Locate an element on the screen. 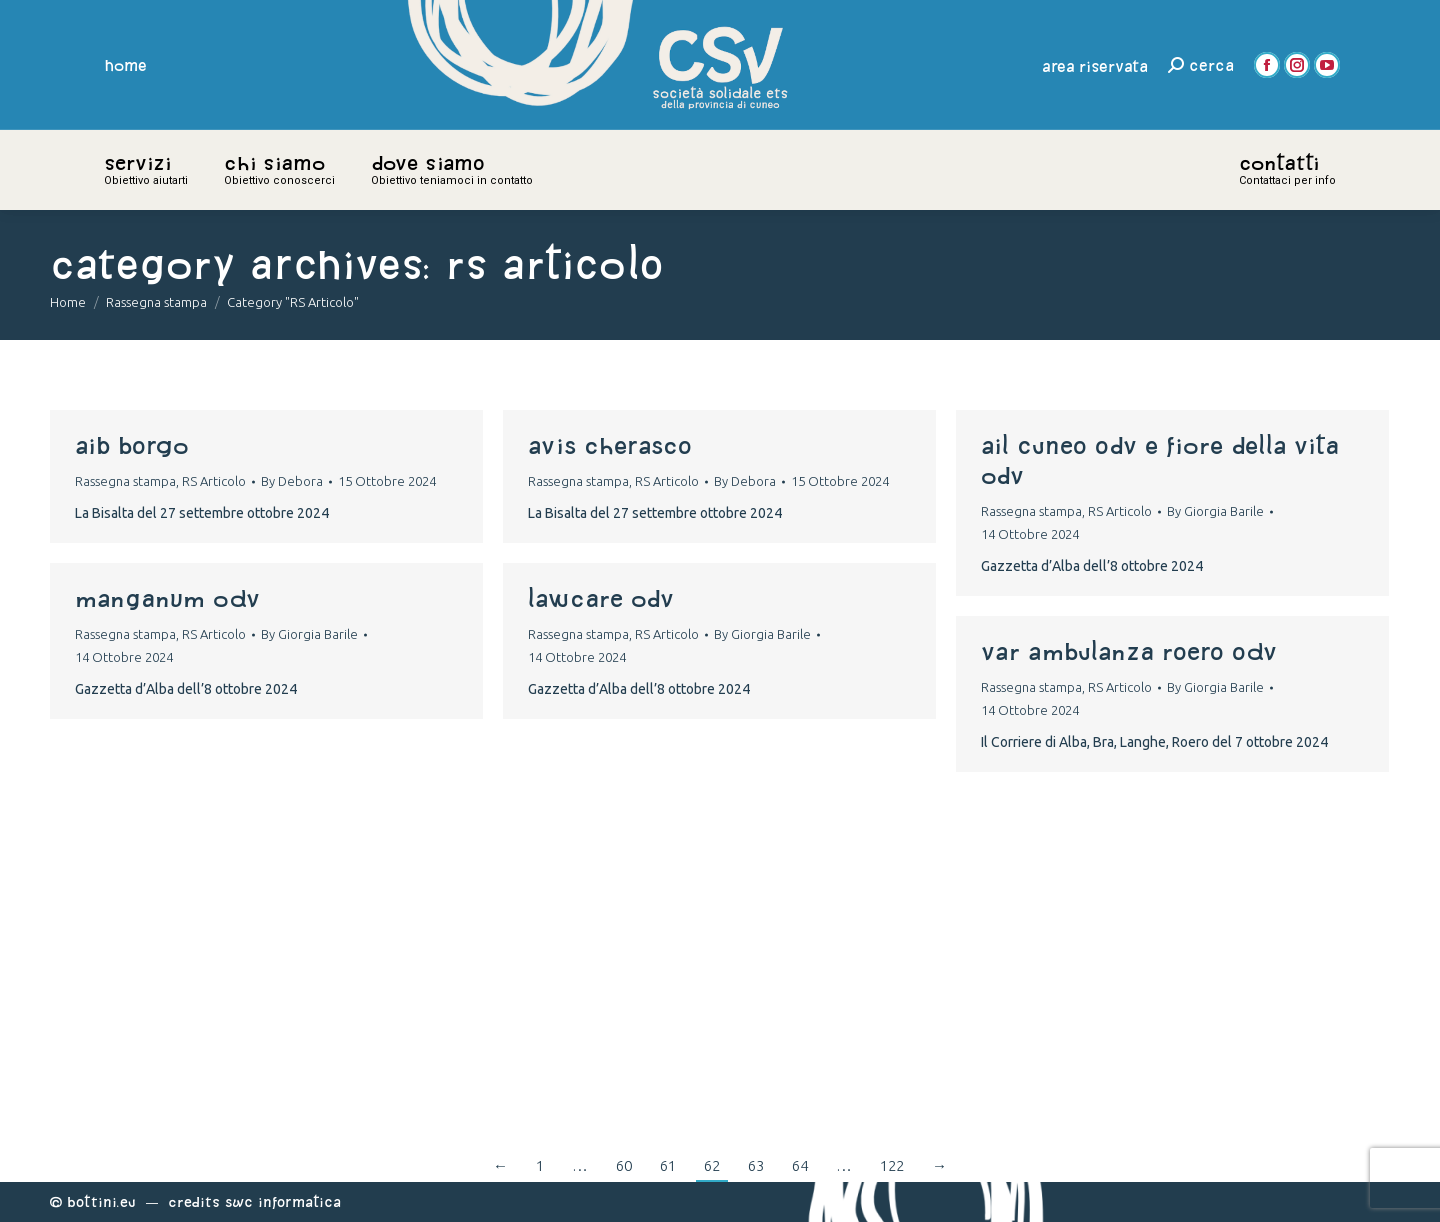  60 is located at coordinates (624, 1165).